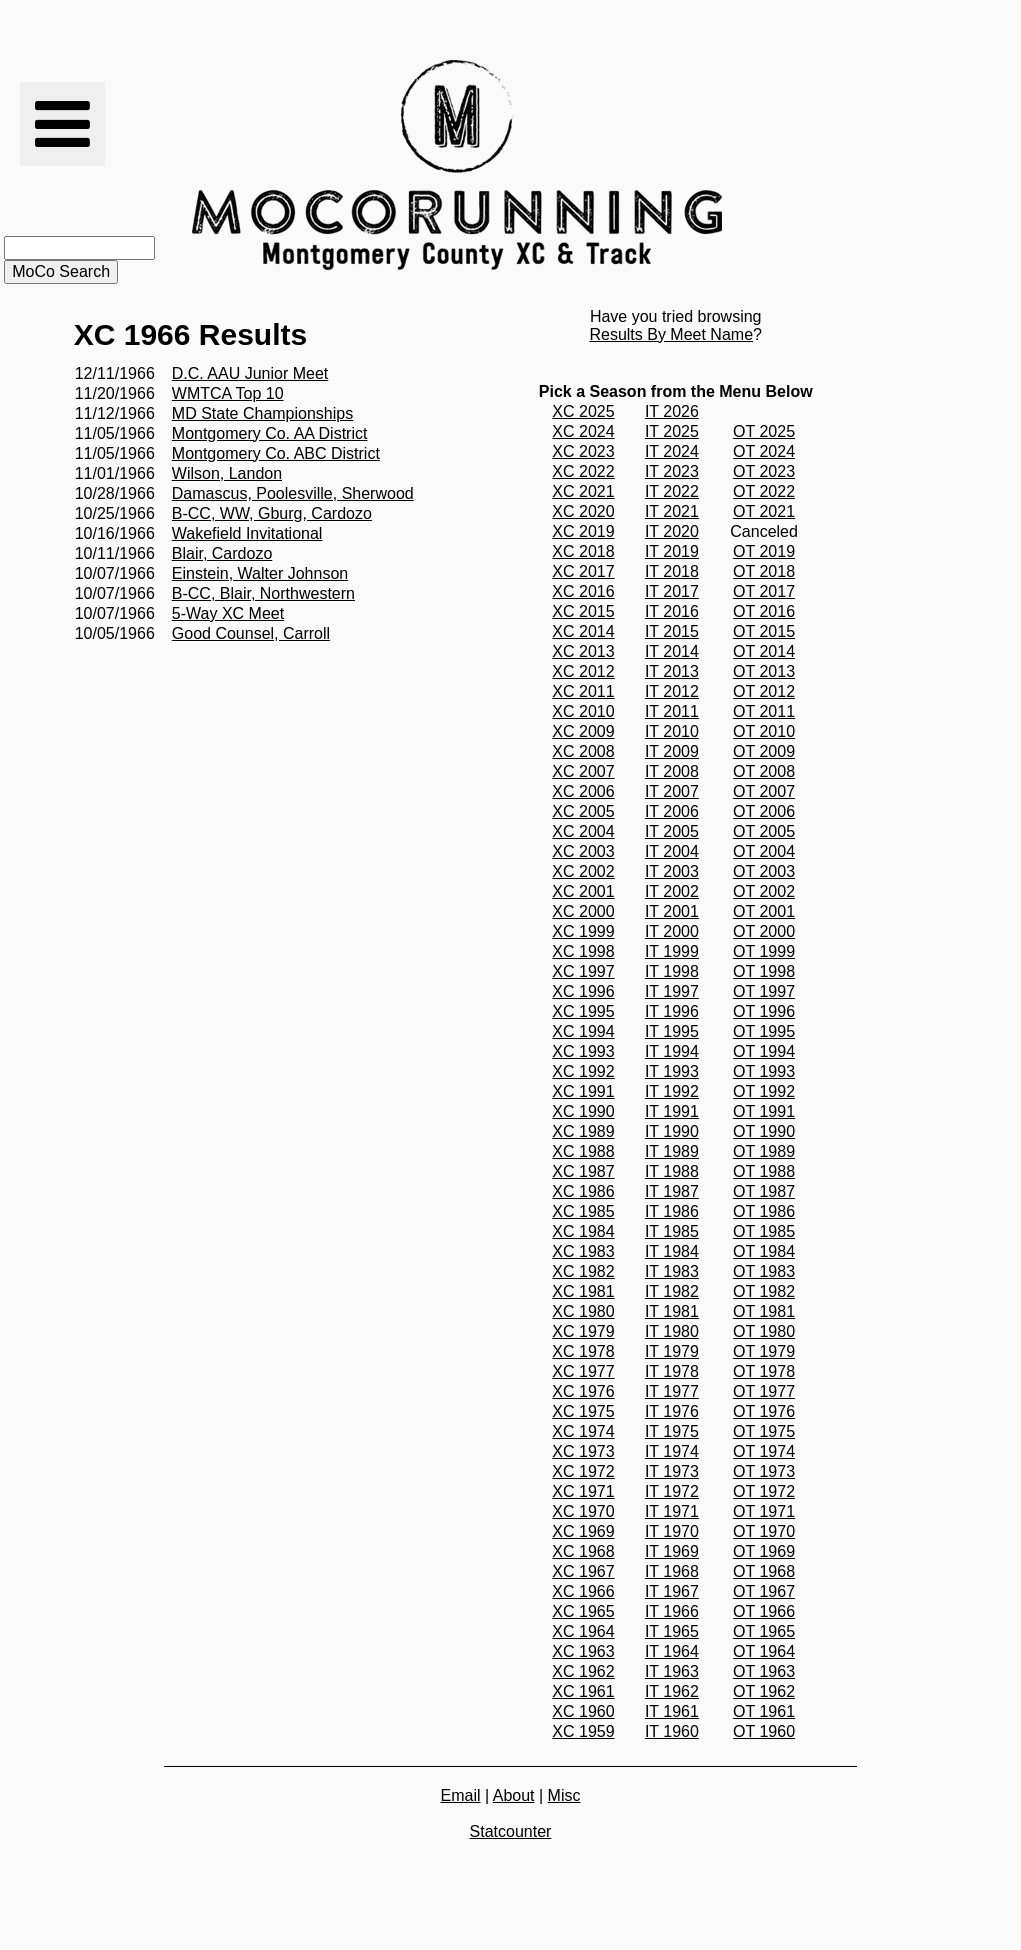  Describe the element at coordinates (764, 571) in the screenshot. I see `OT 2018` at that location.